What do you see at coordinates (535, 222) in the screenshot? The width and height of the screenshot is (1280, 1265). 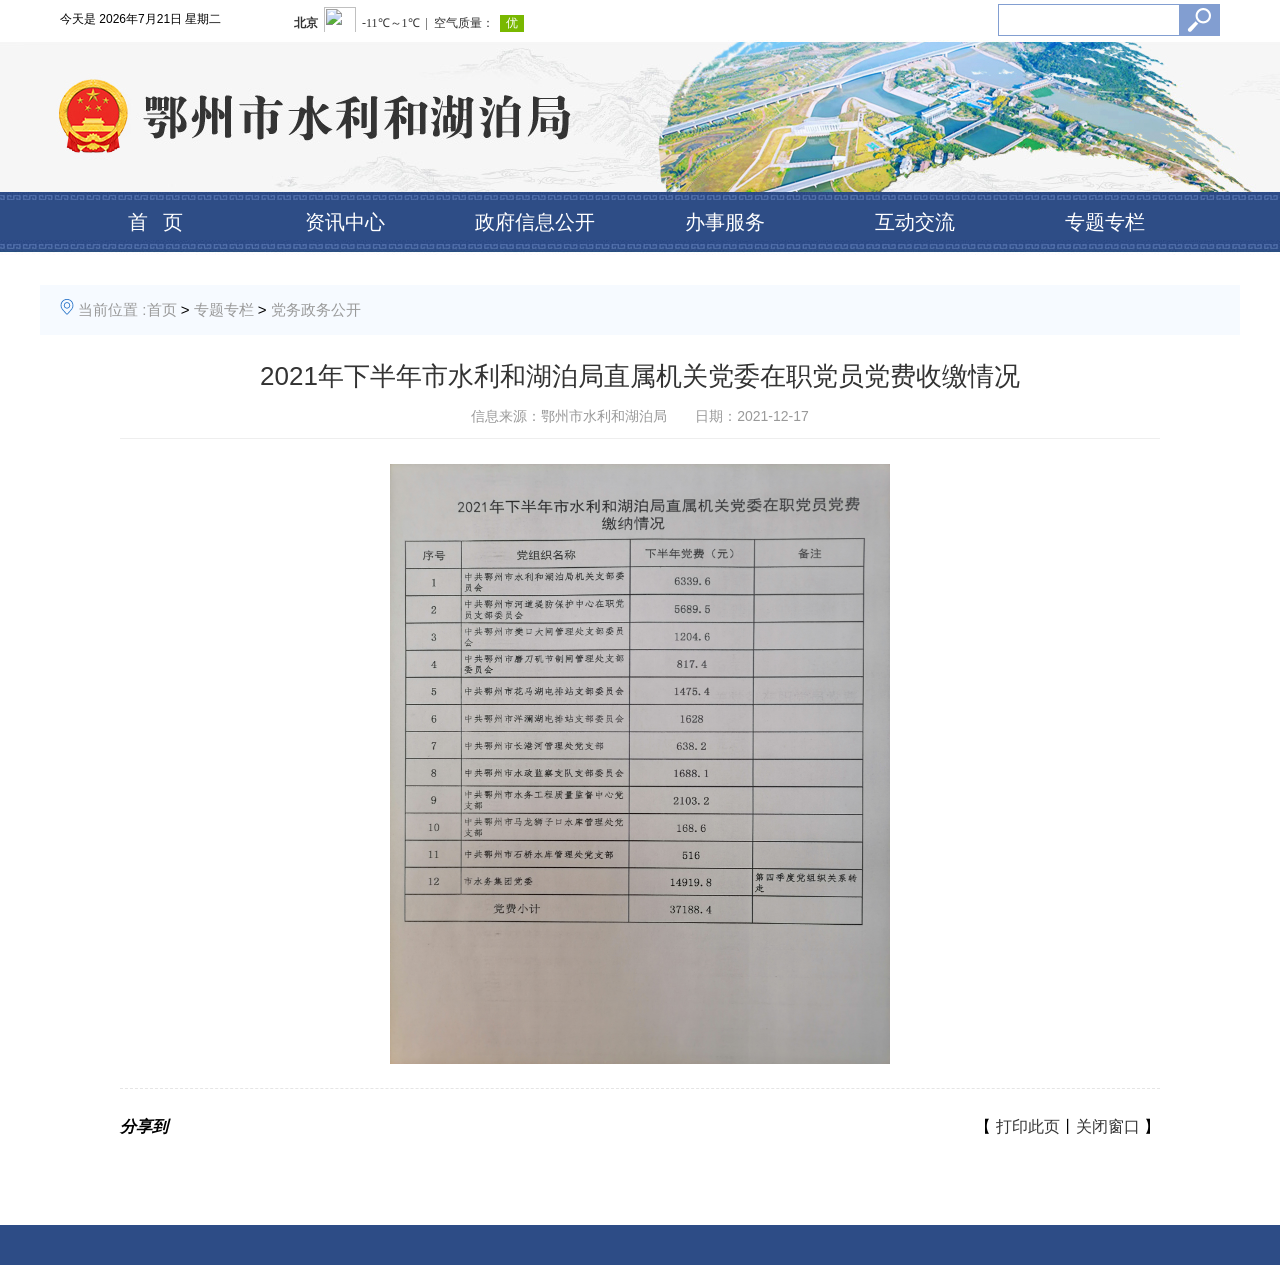 I see `政府信息公开` at bounding box center [535, 222].